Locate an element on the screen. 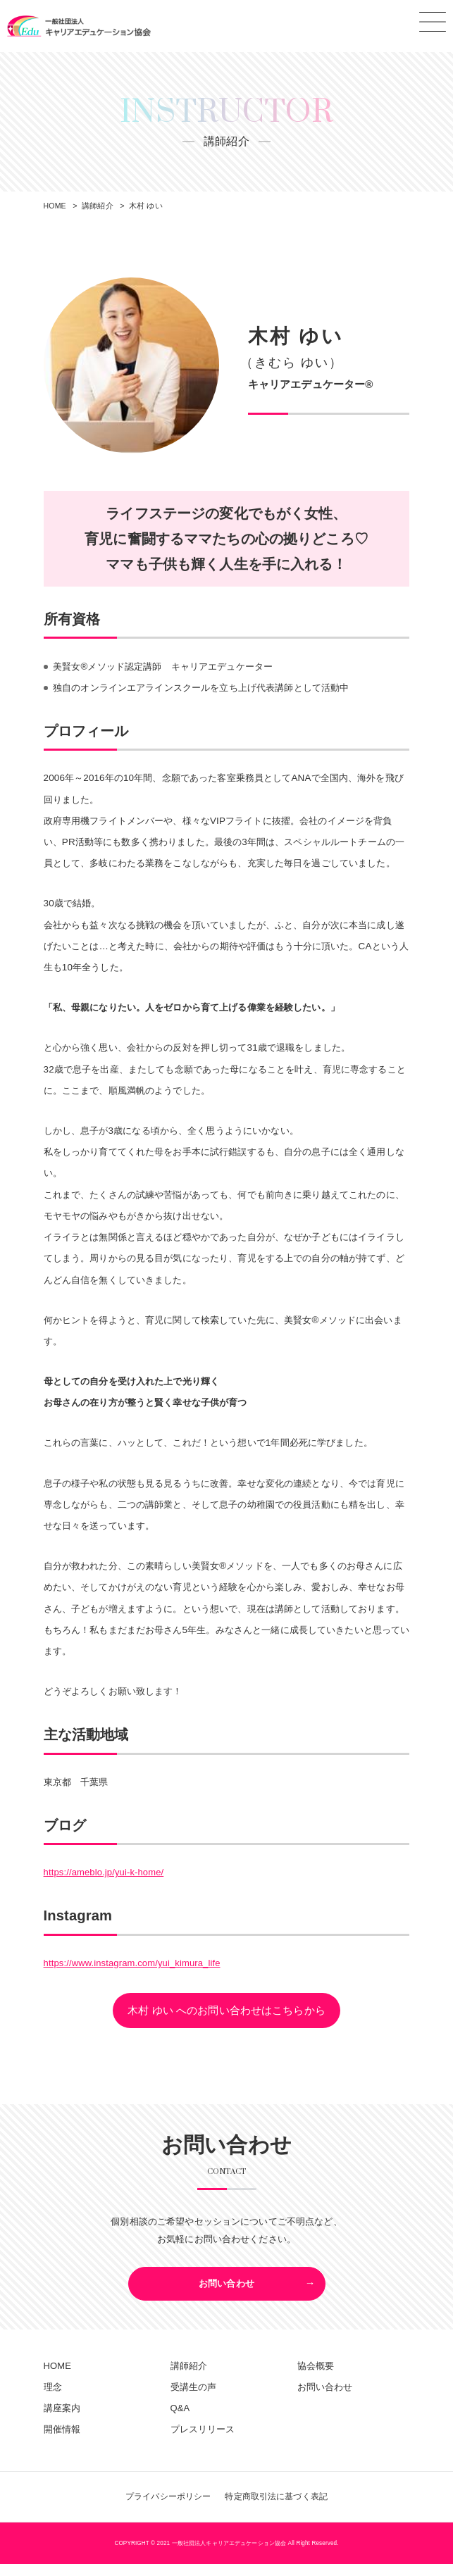  開催情報 is located at coordinates (62, 2441).